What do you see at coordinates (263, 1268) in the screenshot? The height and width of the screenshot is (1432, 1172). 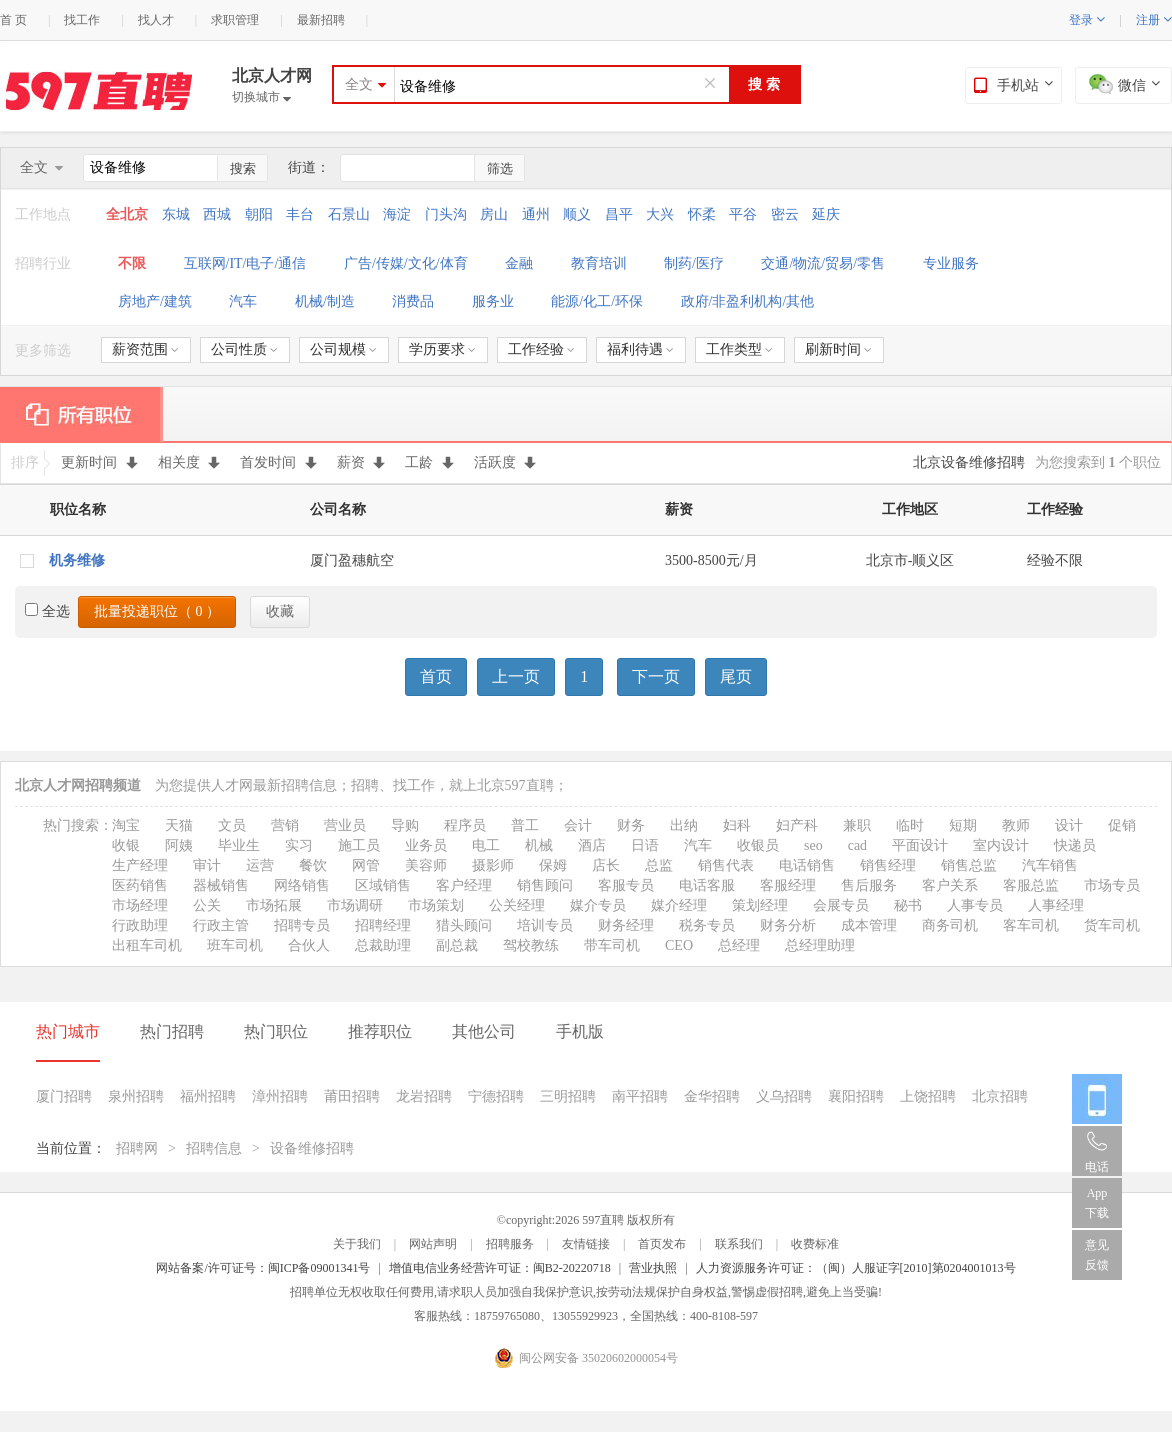 I see `网站备案/许可证号：闽ICP备09001341号` at bounding box center [263, 1268].